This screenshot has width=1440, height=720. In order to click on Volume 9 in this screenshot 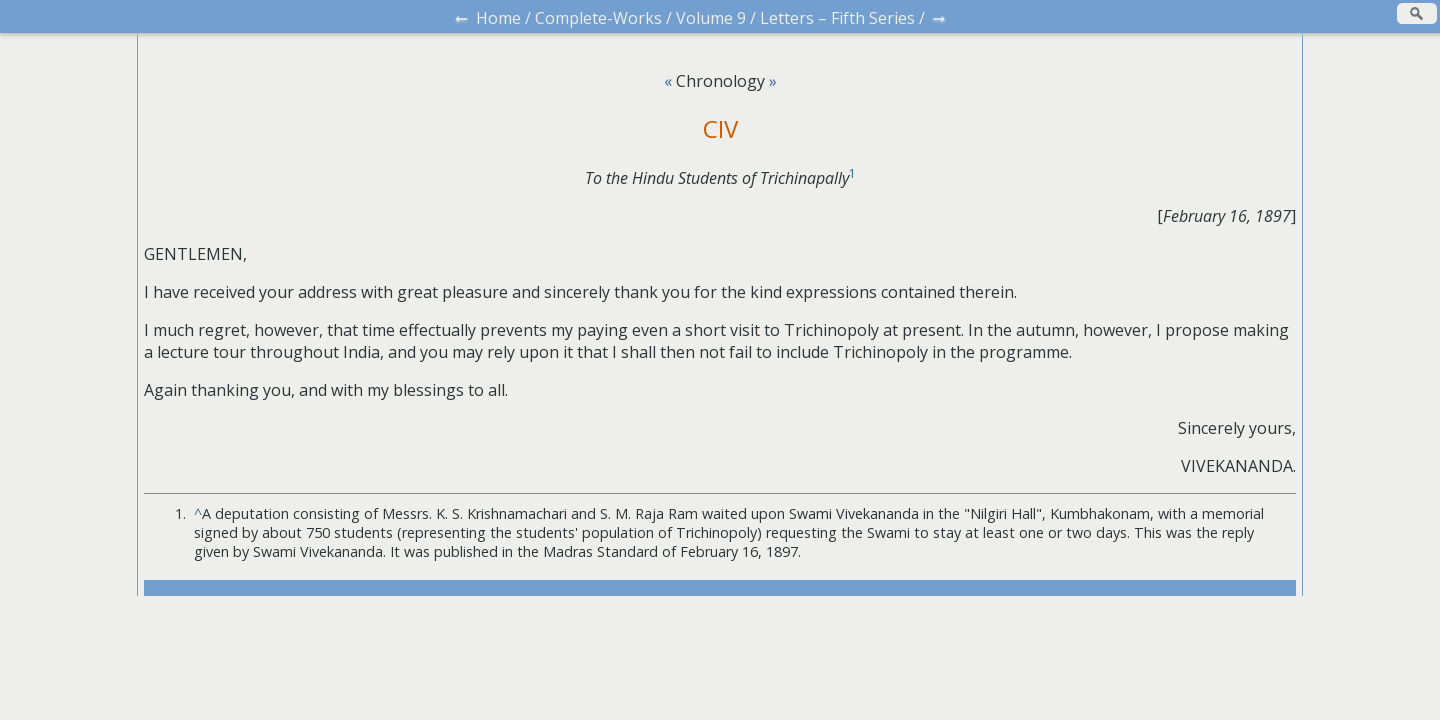, I will do `click(711, 18)`.